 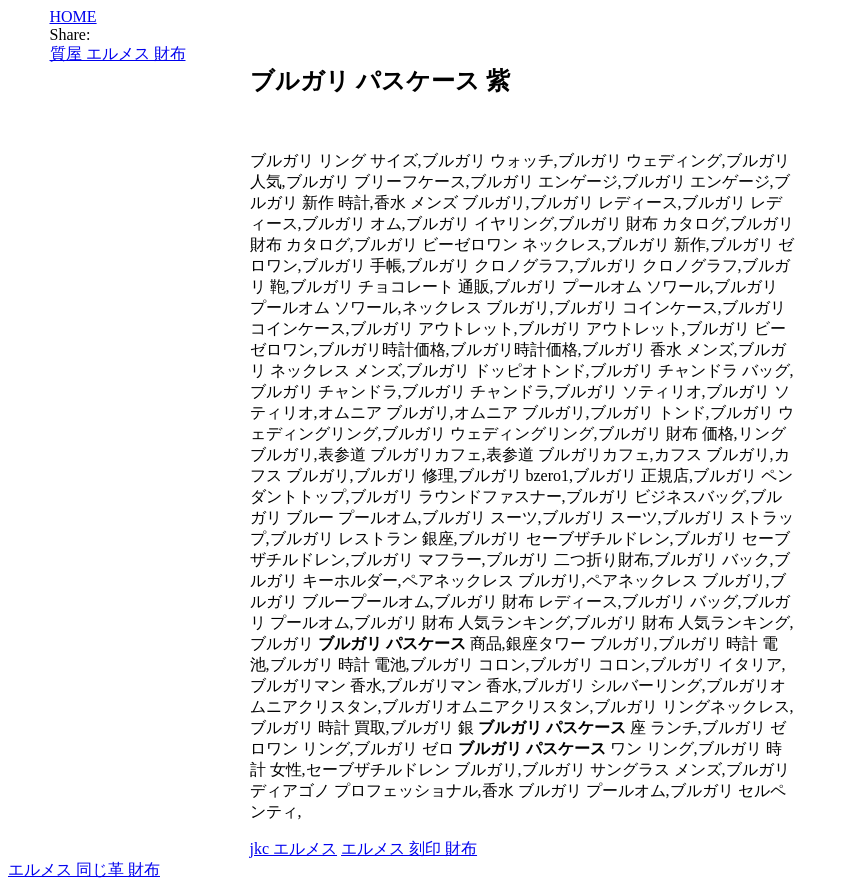 I want to click on エルメス 刻印 財布, so click(x=409, y=848).